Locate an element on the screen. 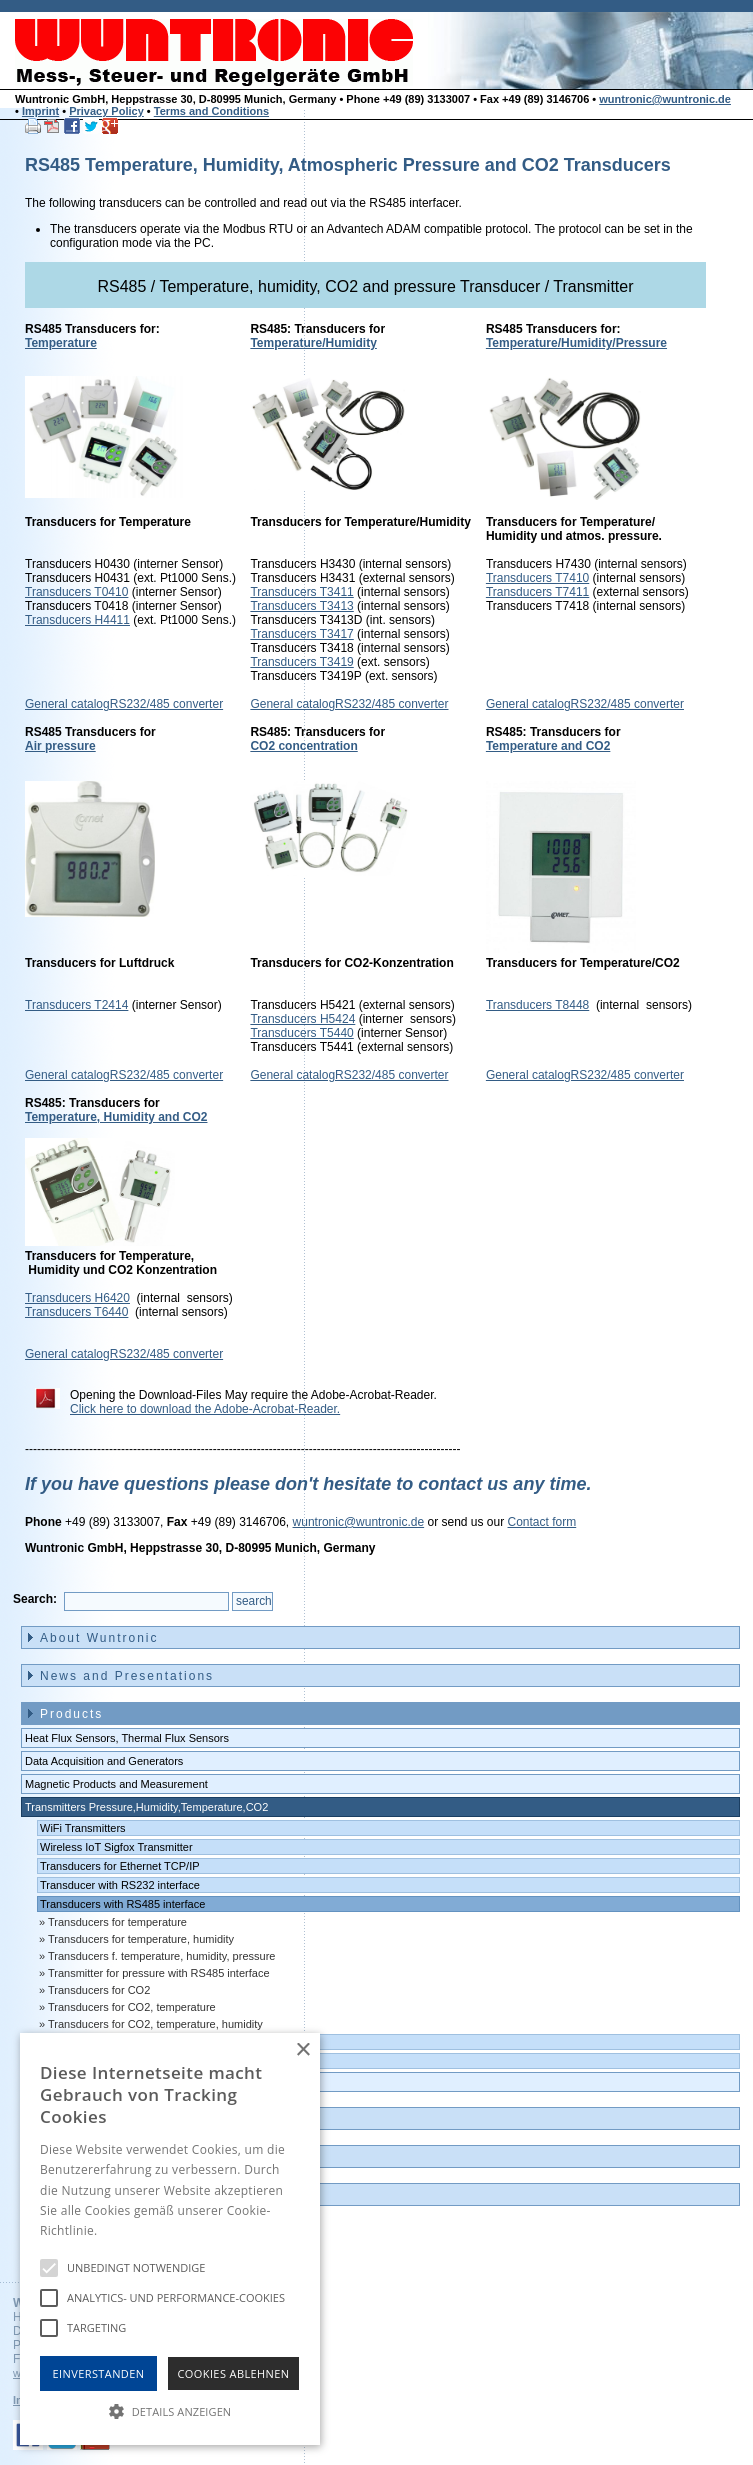  Temperature, Humidity and CO2 is located at coordinates (116, 1117).